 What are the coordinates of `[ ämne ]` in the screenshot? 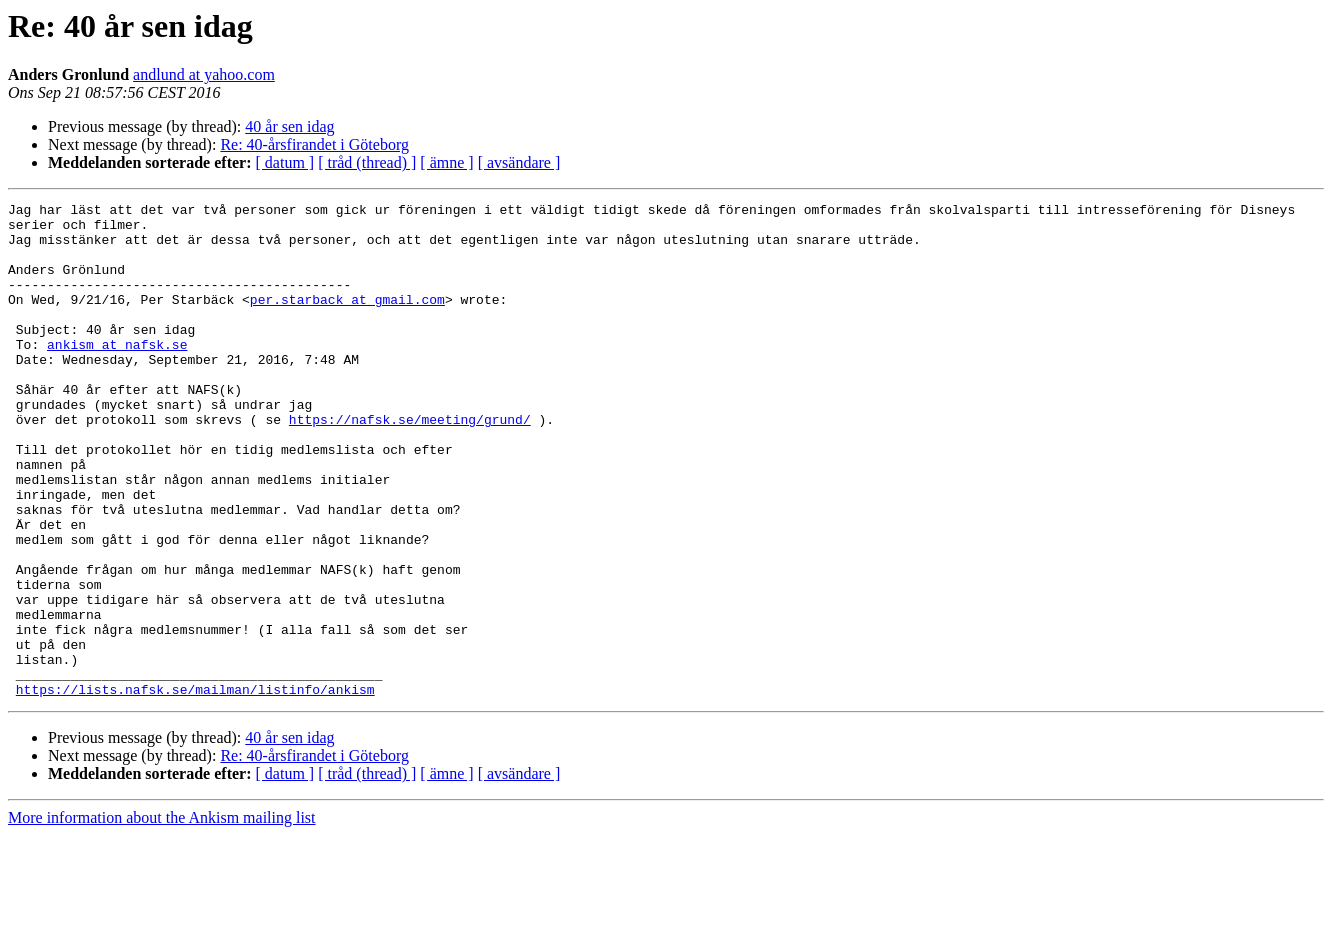 It's located at (446, 162).